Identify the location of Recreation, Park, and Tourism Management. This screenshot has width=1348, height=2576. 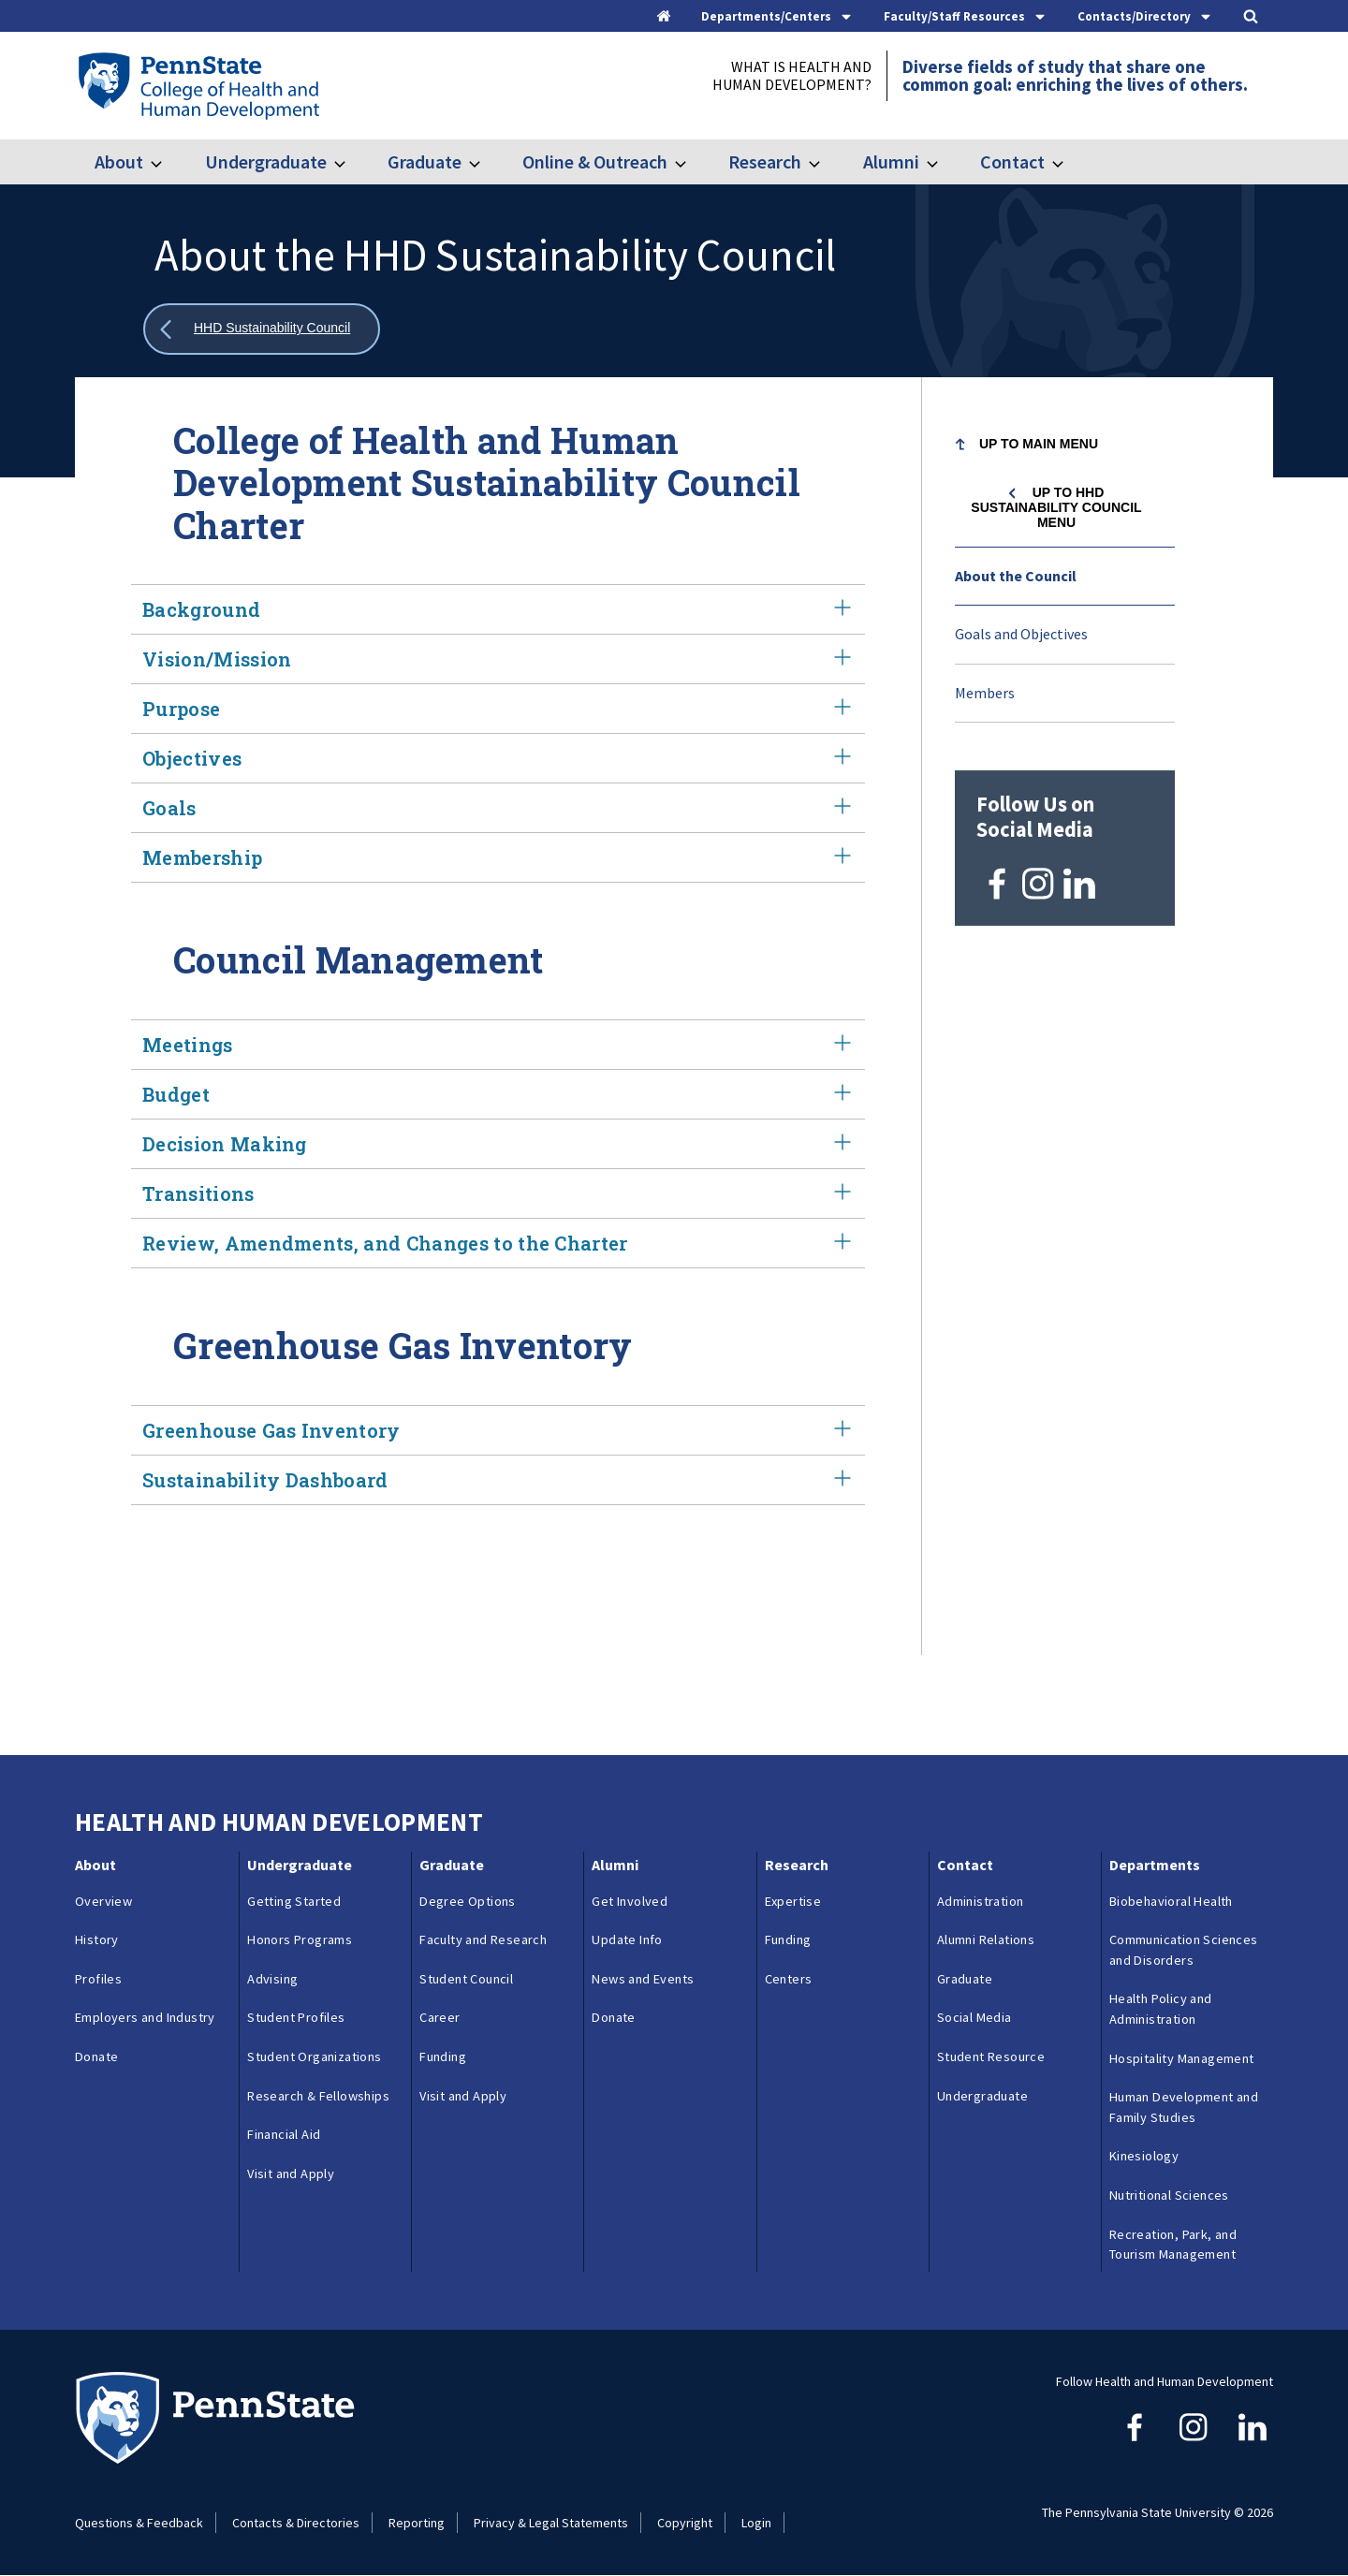
(1173, 2244).